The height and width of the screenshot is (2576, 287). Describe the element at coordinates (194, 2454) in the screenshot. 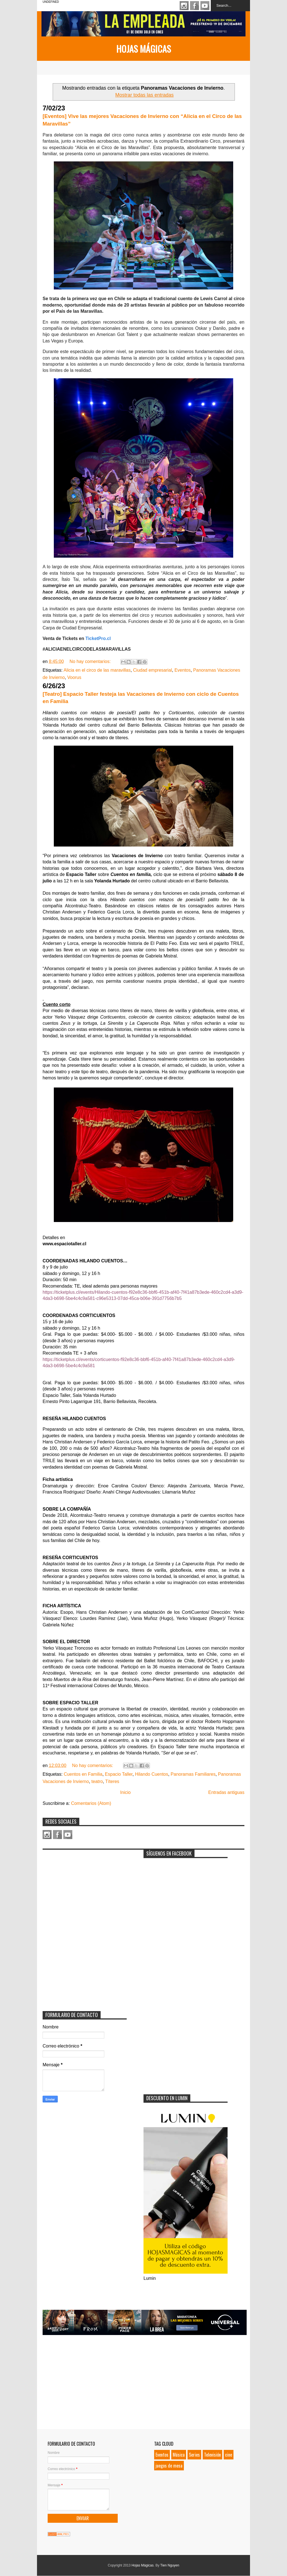

I see `Series` at that location.